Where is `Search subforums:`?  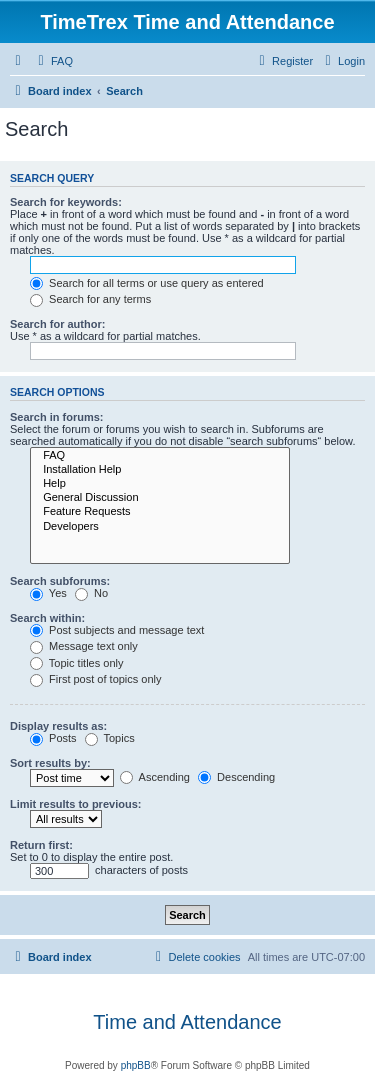 Search subforums: is located at coordinates (60, 581).